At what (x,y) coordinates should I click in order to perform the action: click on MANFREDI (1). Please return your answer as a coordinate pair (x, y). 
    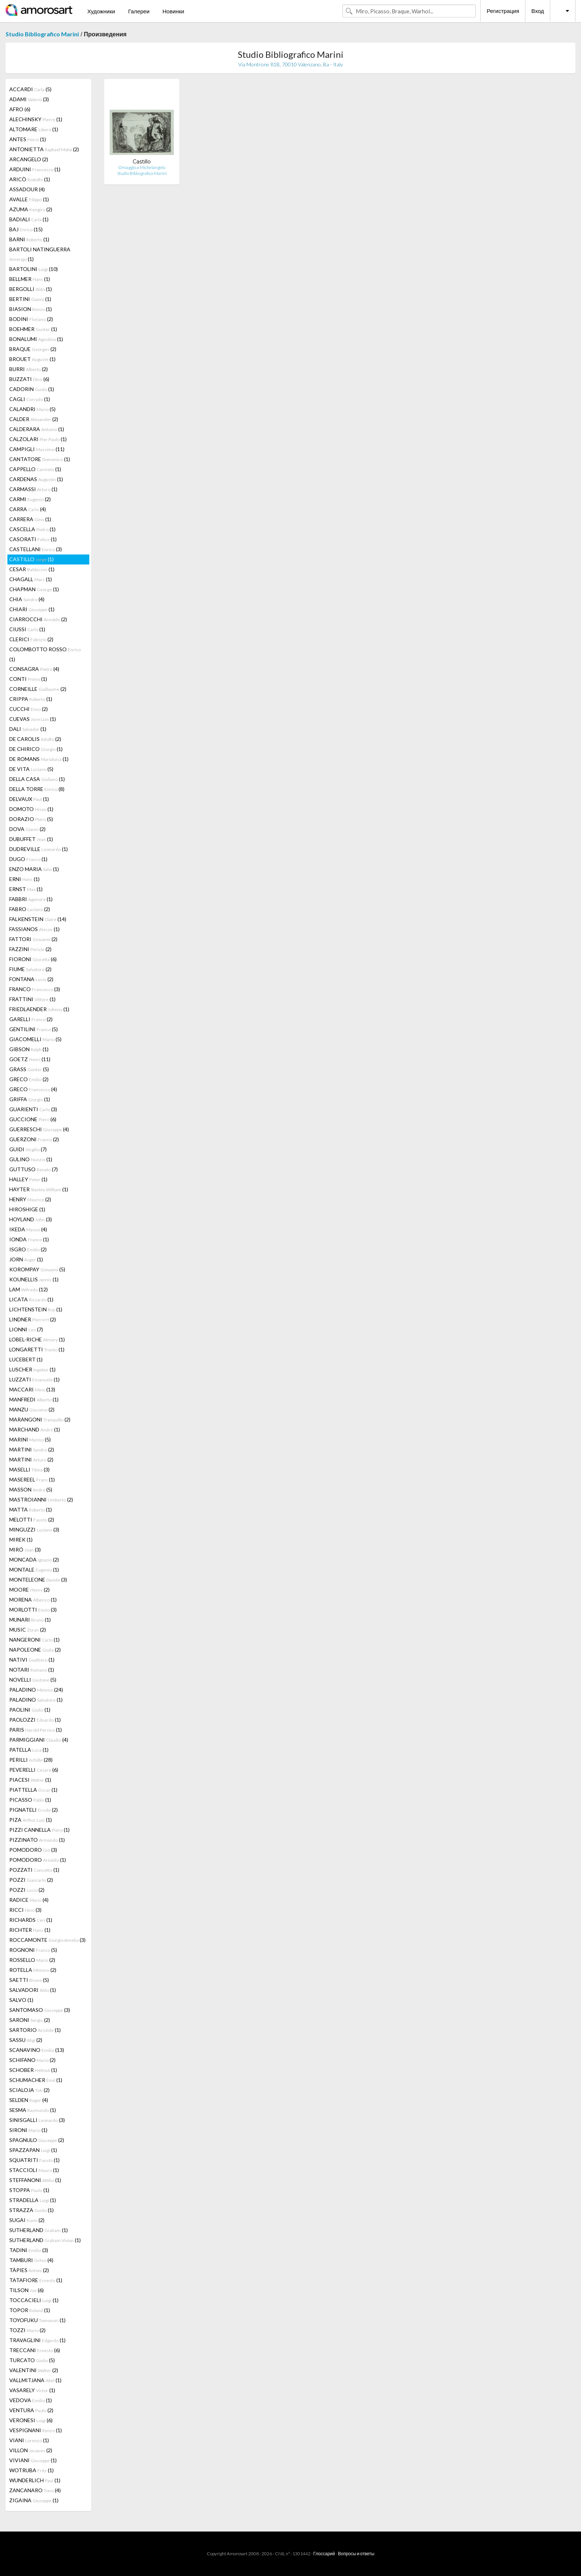
    Looking at the image, I should click on (34, 1399).